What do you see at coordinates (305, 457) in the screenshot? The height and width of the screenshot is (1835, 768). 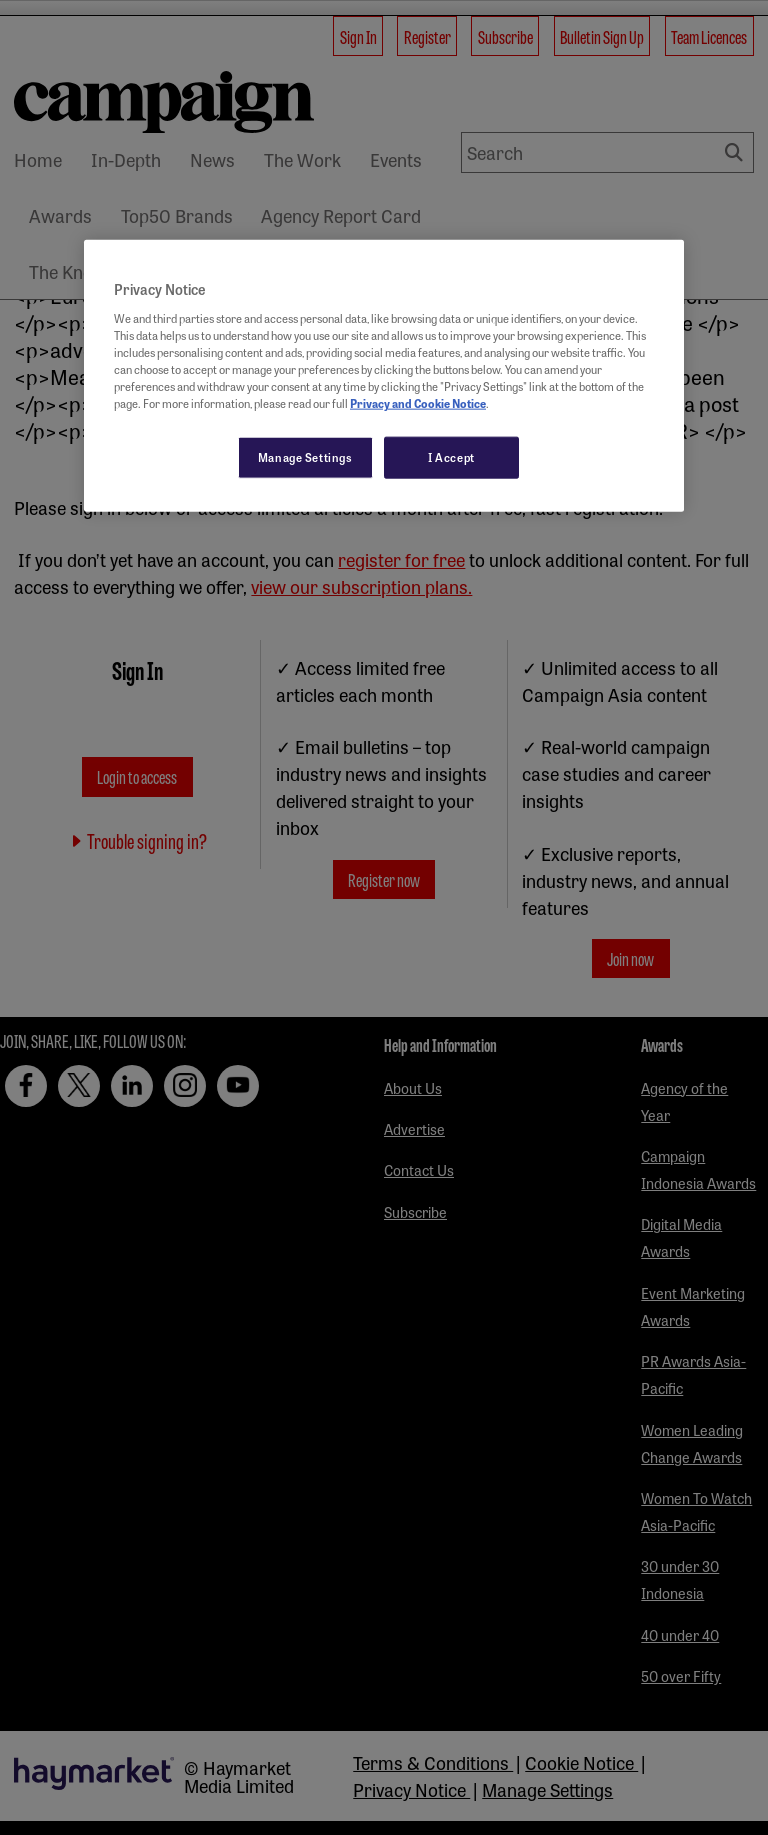 I see `Manage Settings [Manage Settings, Opens the preference center dialog]` at bounding box center [305, 457].